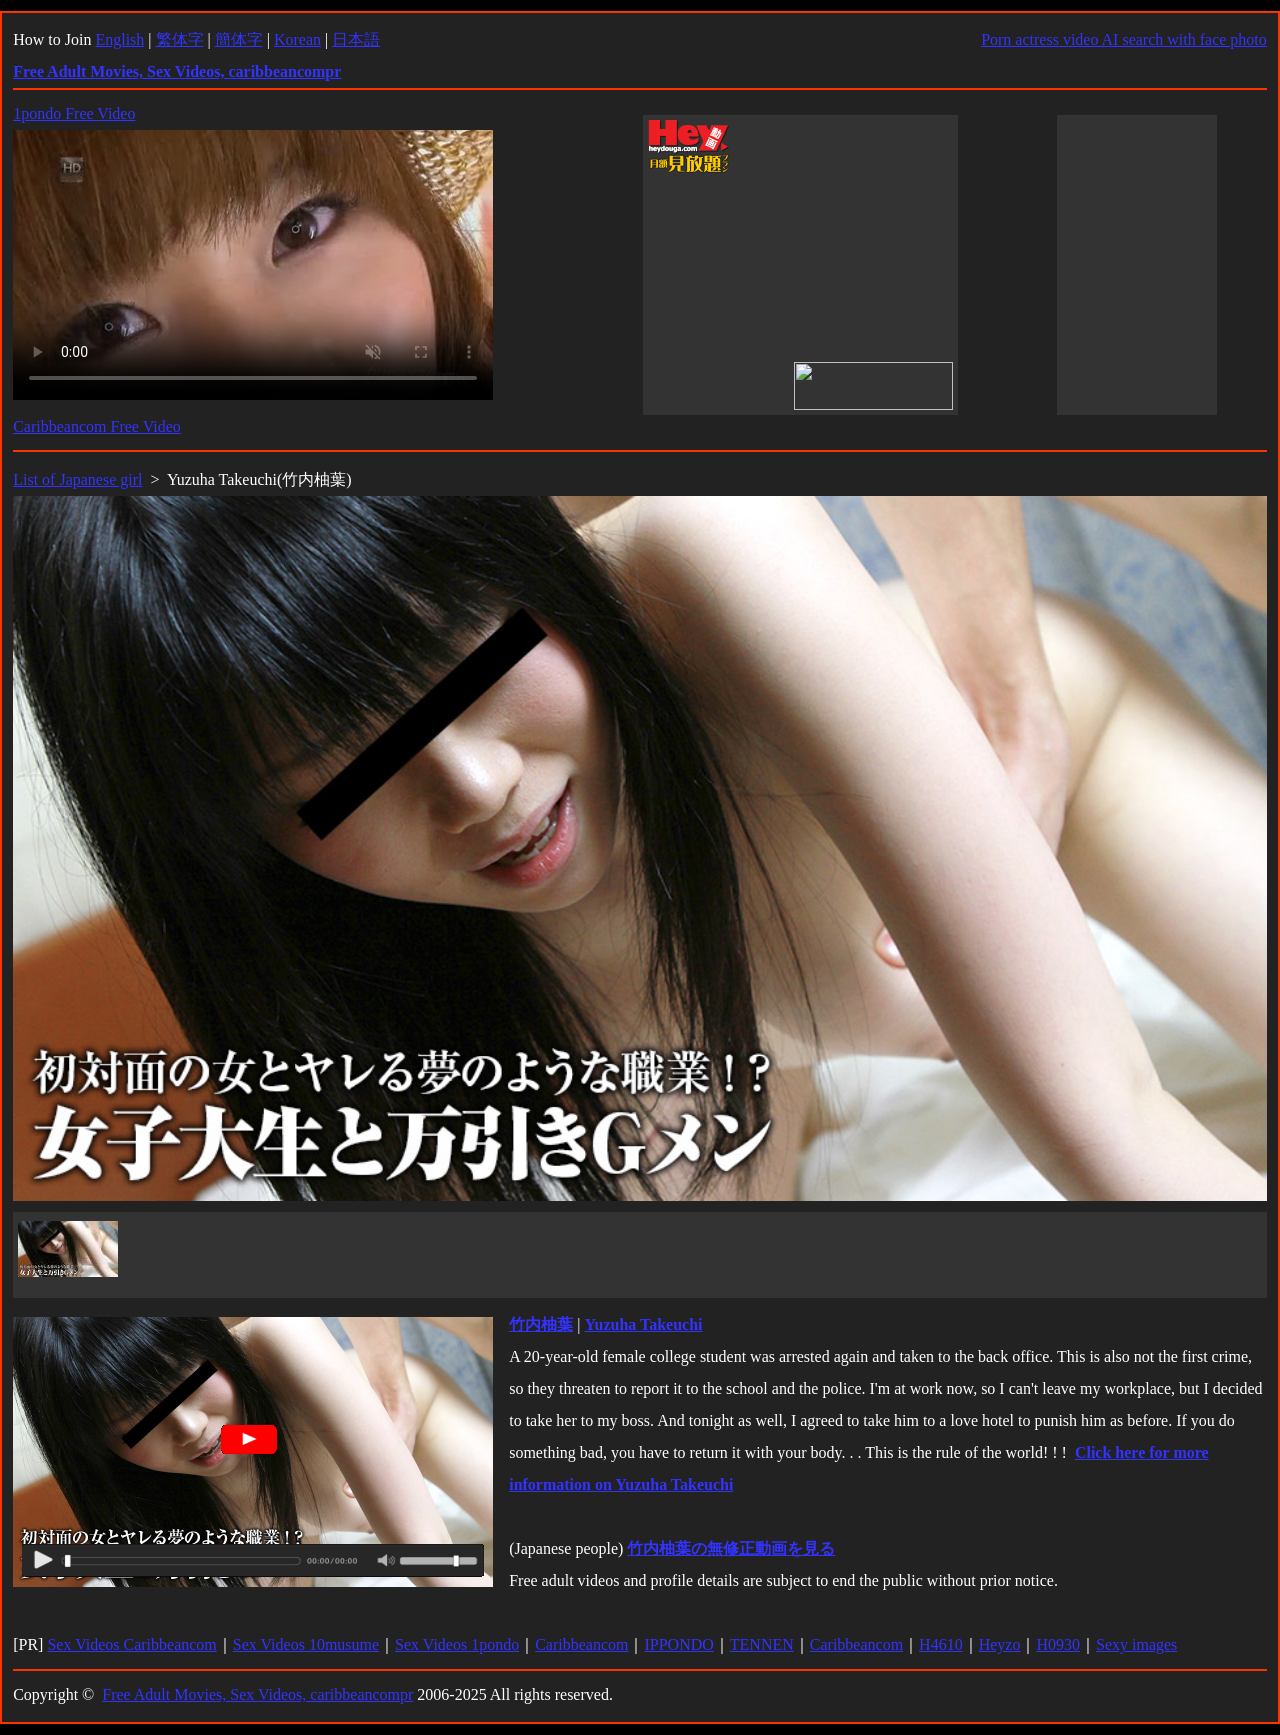 This screenshot has height=1735, width=1280. What do you see at coordinates (941, 1644) in the screenshot?
I see `H4610` at bounding box center [941, 1644].